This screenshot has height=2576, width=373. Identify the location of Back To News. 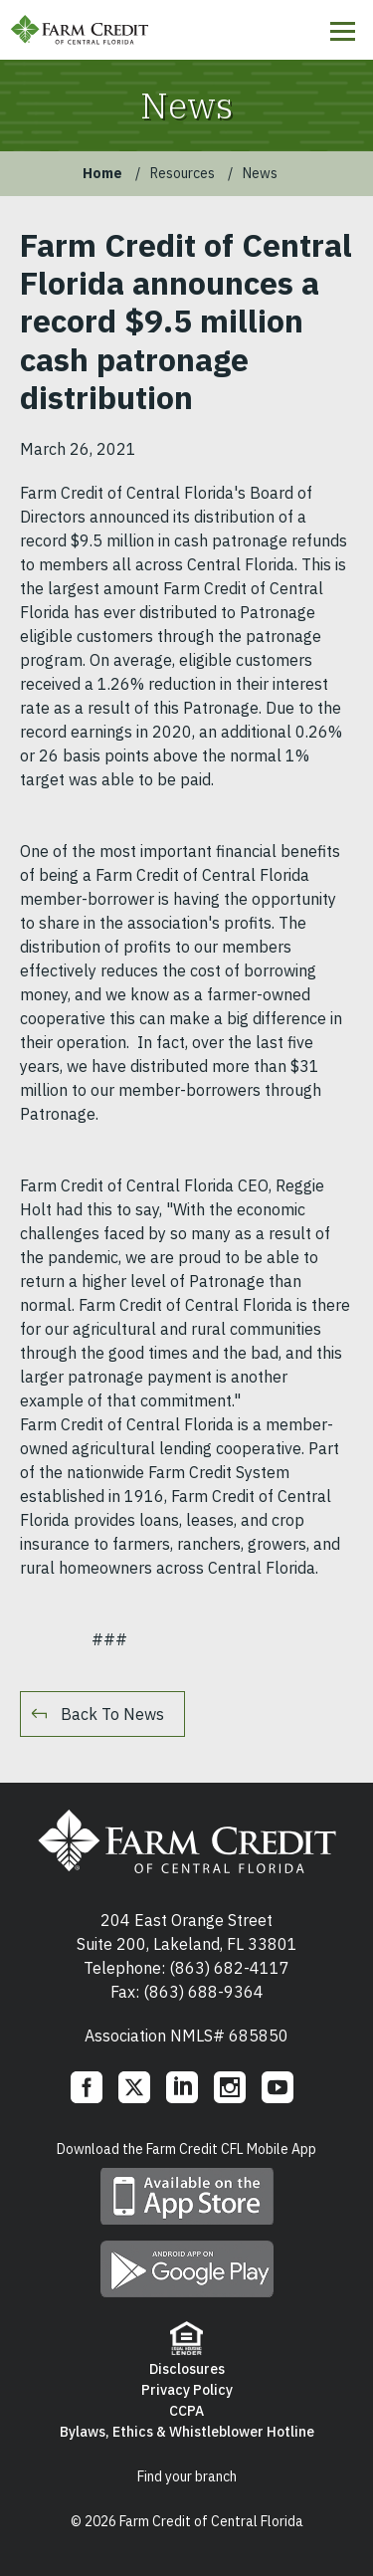
(112, 1714).